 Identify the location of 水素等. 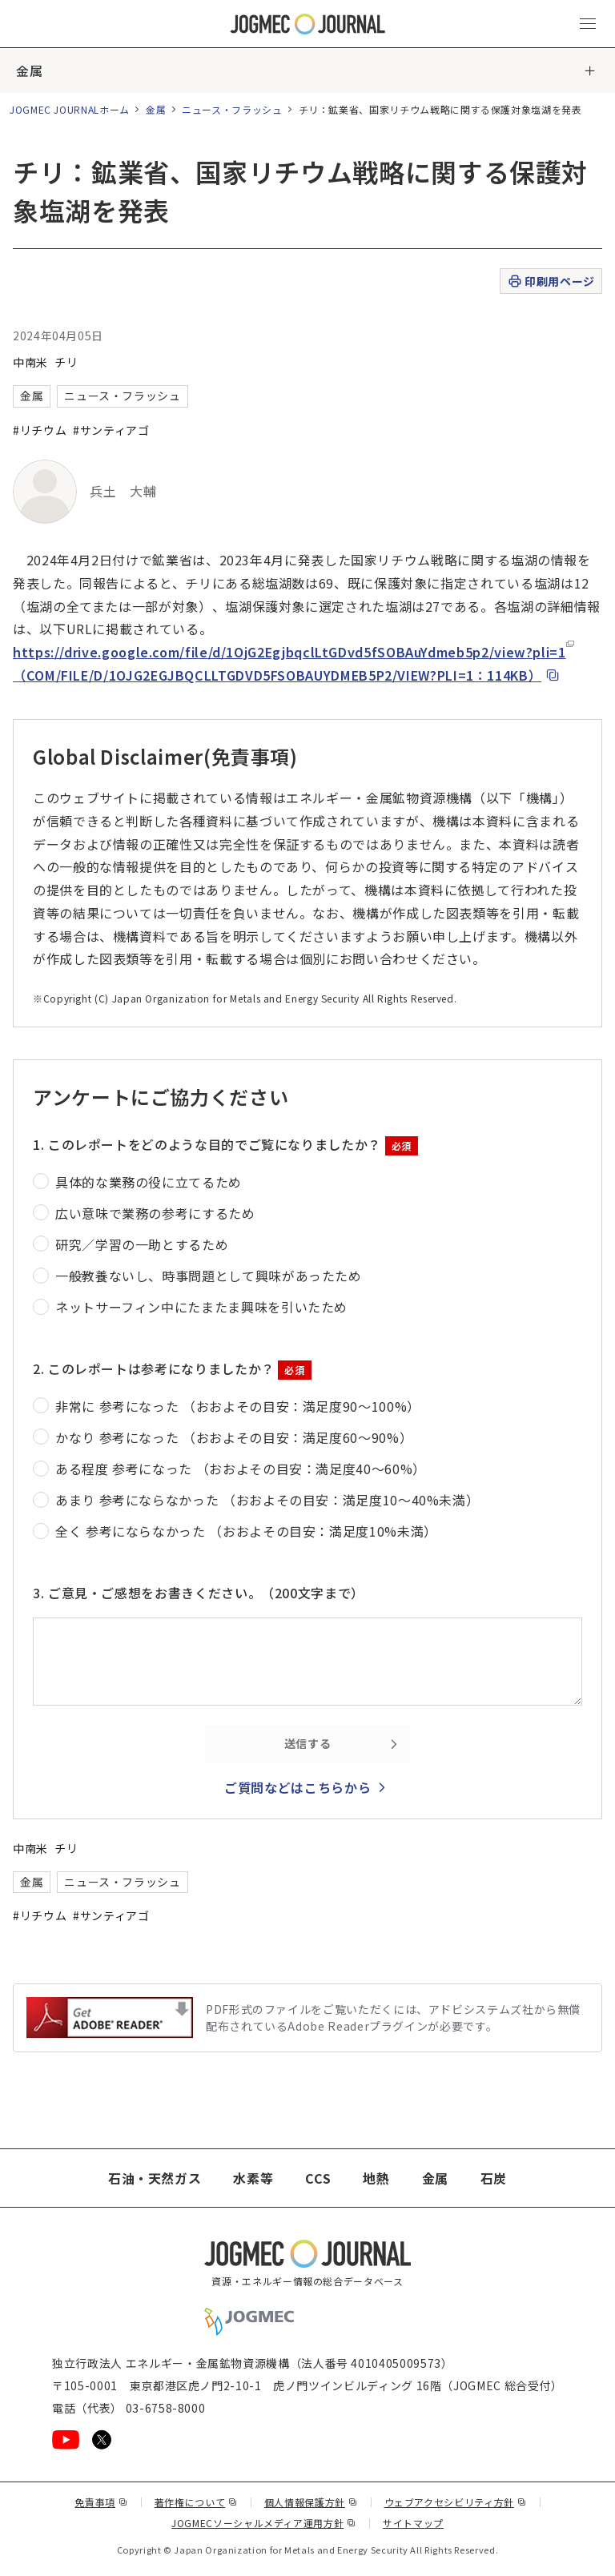
(253, 2178).